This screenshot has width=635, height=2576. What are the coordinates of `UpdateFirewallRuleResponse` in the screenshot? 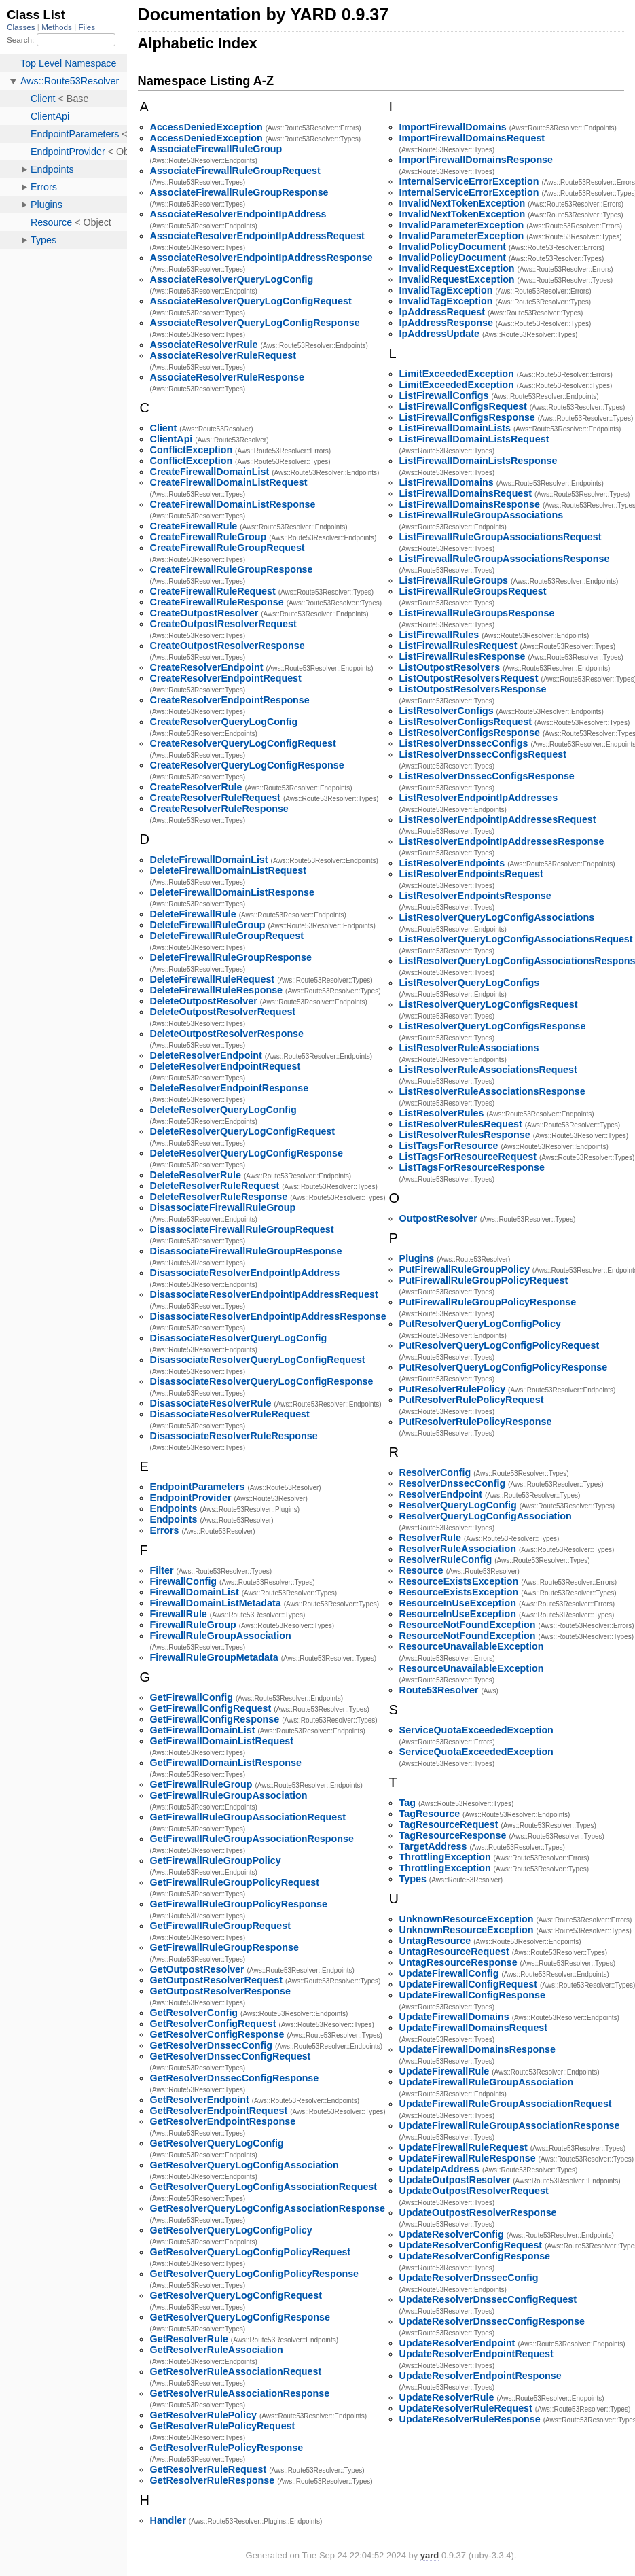 It's located at (467, 2158).